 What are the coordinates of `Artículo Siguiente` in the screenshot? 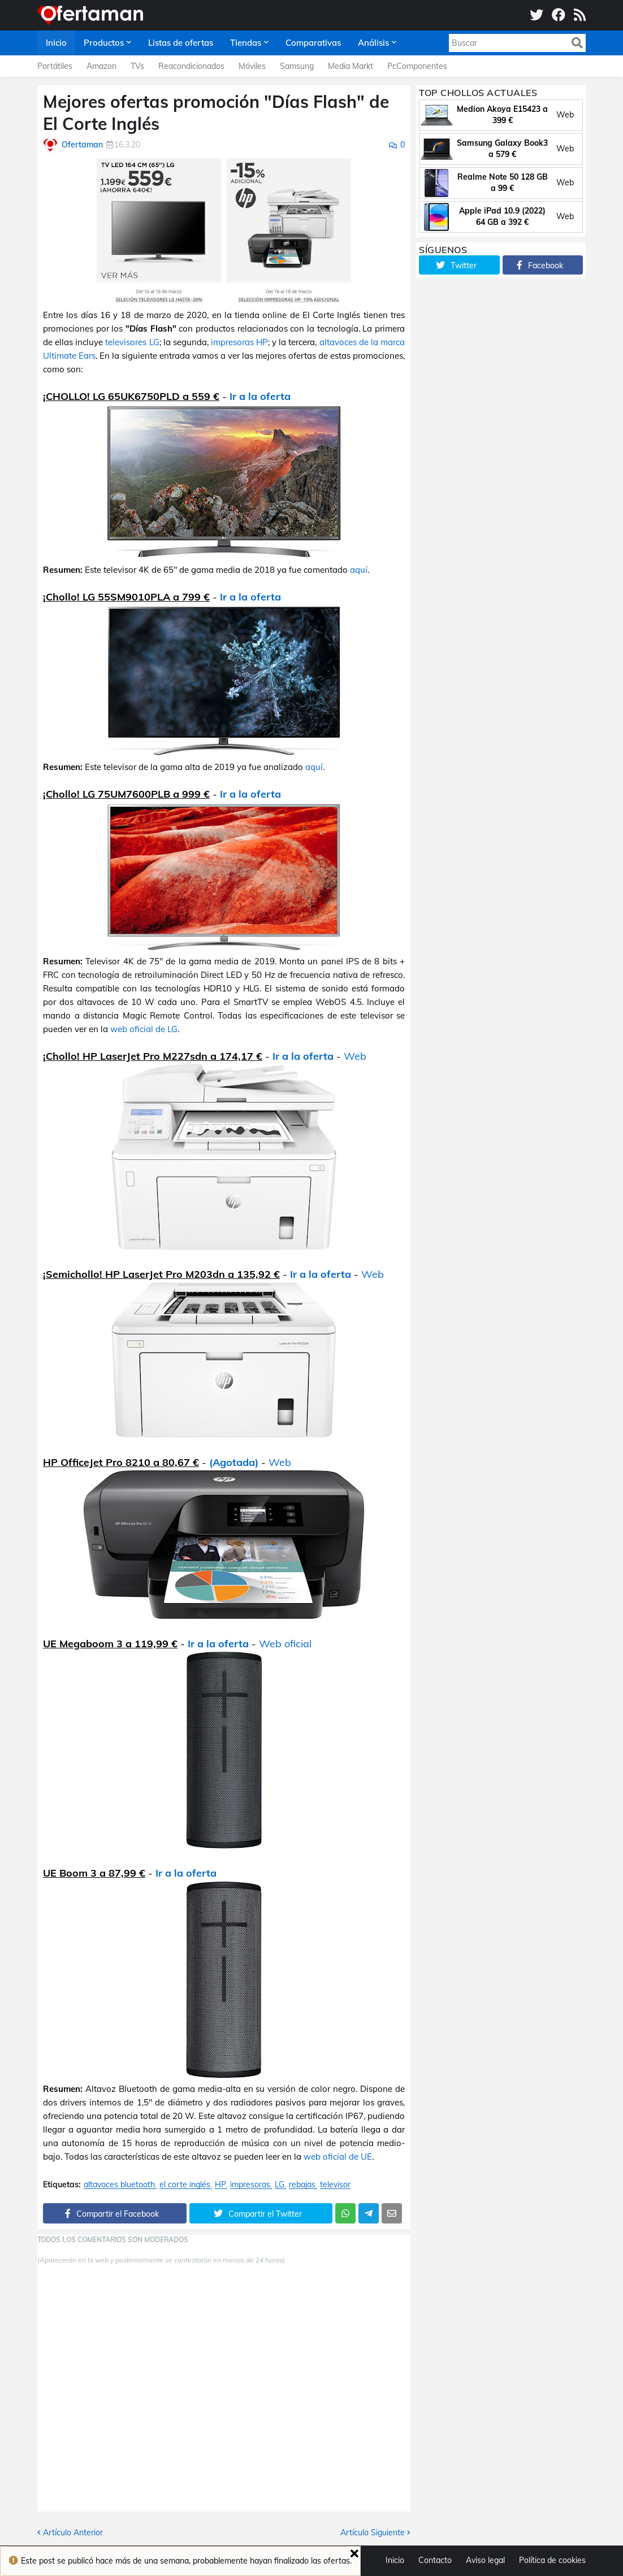 It's located at (372, 2532).